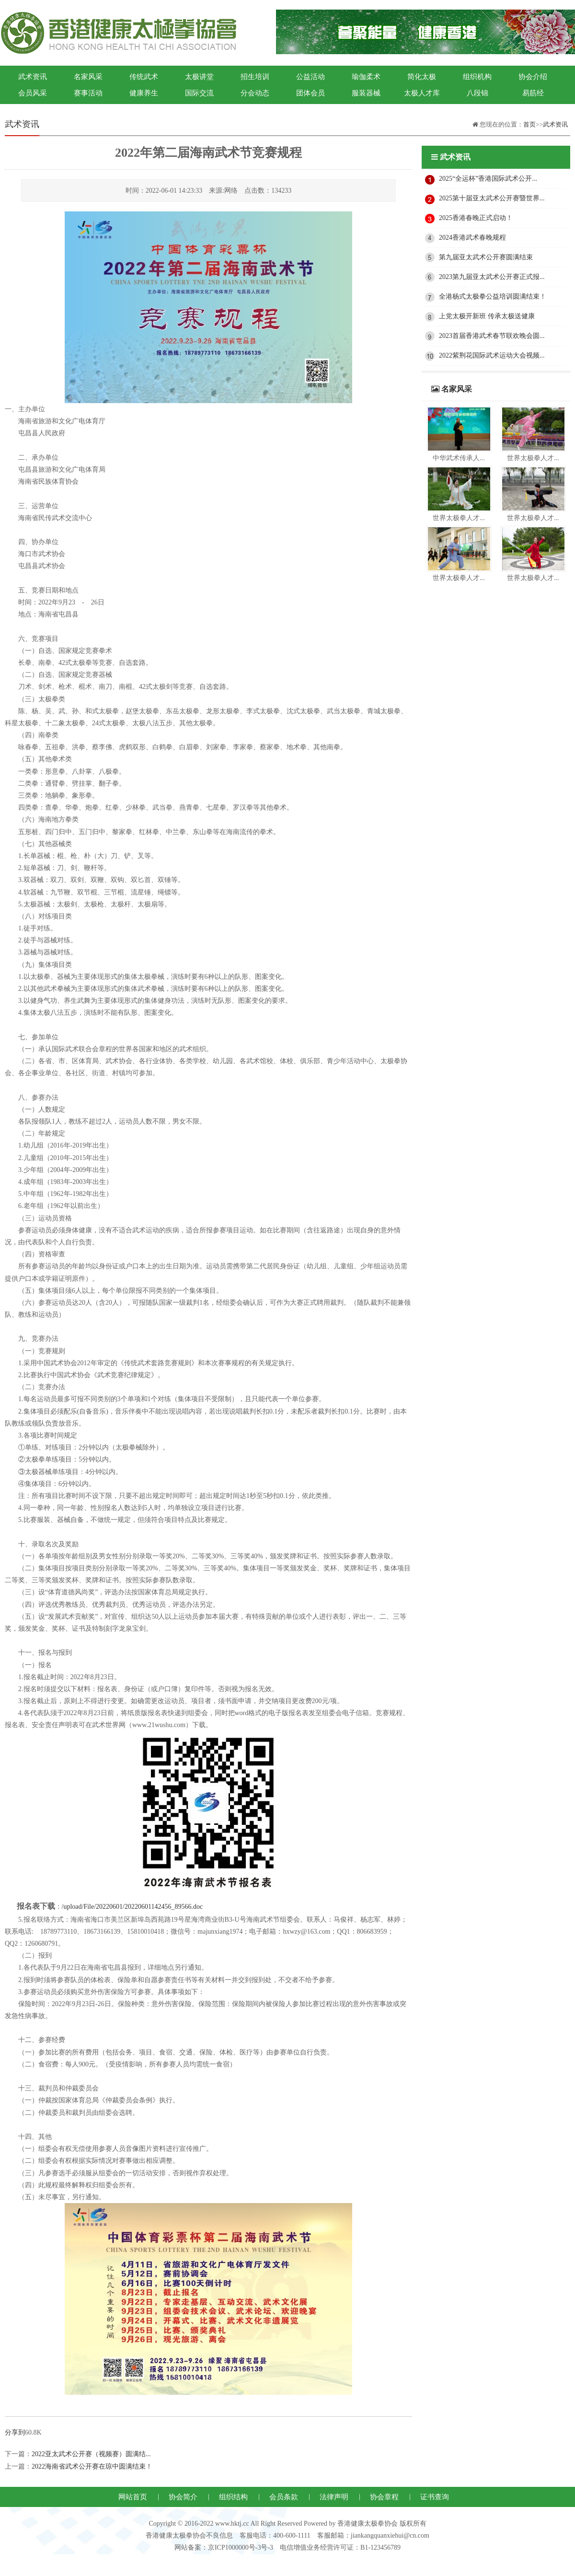  What do you see at coordinates (532, 77) in the screenshot?
I see `协会介绍` at bounding box center [532, 77].